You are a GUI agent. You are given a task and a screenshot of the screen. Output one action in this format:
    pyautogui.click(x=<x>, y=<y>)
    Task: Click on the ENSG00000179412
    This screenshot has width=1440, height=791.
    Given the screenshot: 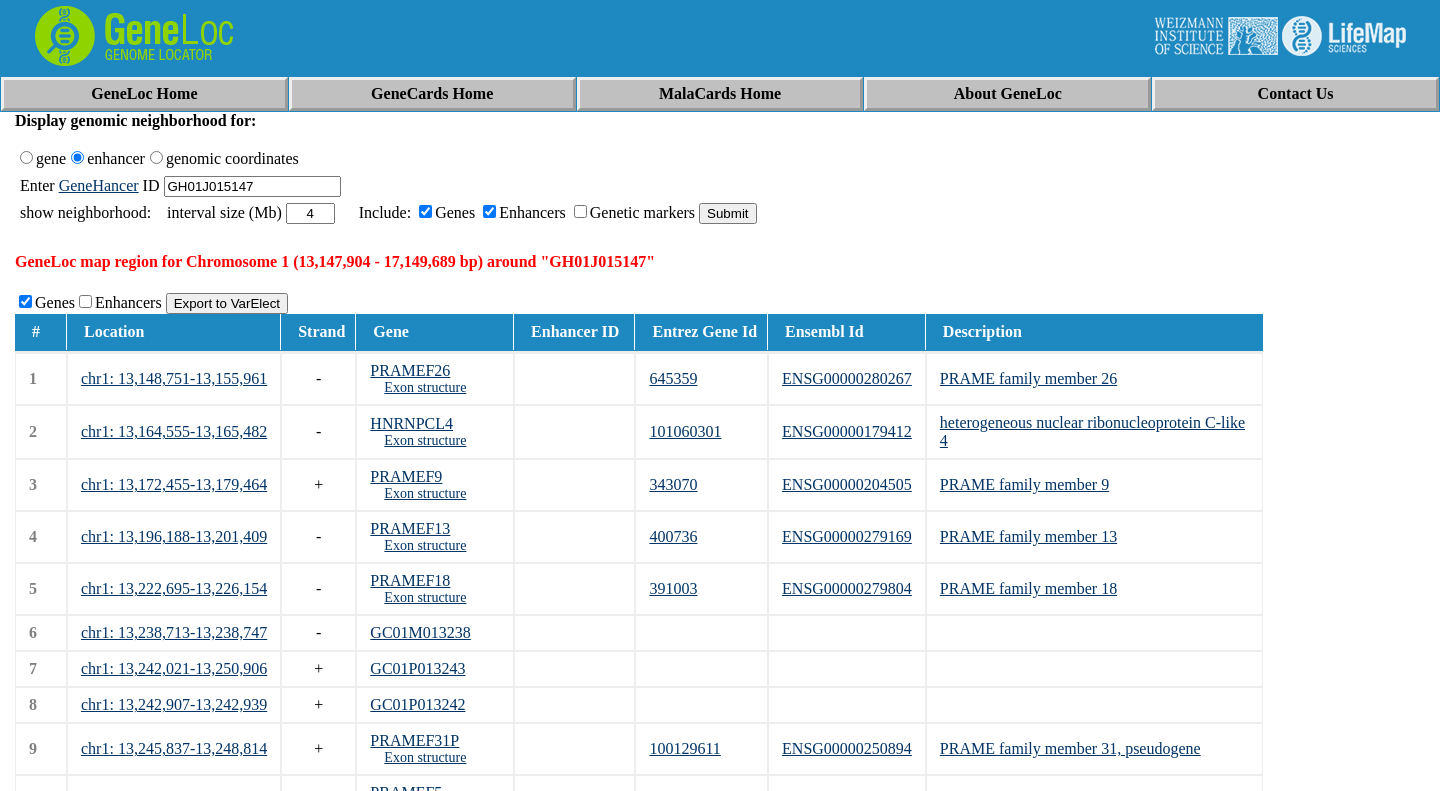 What is the action you would take?
    pyautogui.click(x=847, y=431)
    